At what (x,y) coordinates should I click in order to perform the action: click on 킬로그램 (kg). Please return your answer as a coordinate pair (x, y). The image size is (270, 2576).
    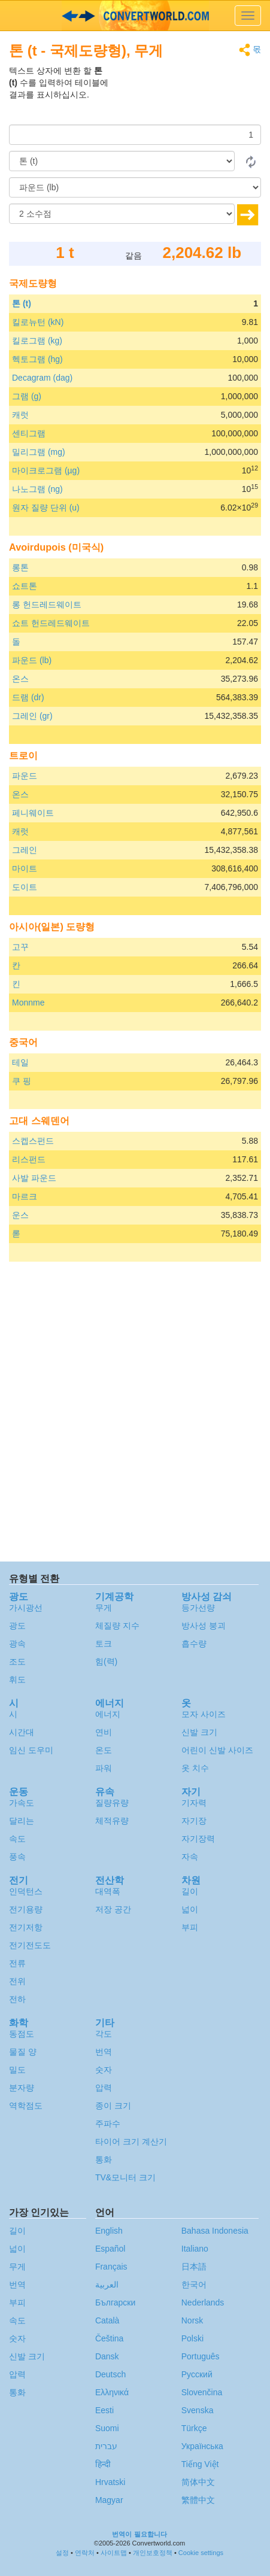
    Looking at the image, I should click on (37, 340).